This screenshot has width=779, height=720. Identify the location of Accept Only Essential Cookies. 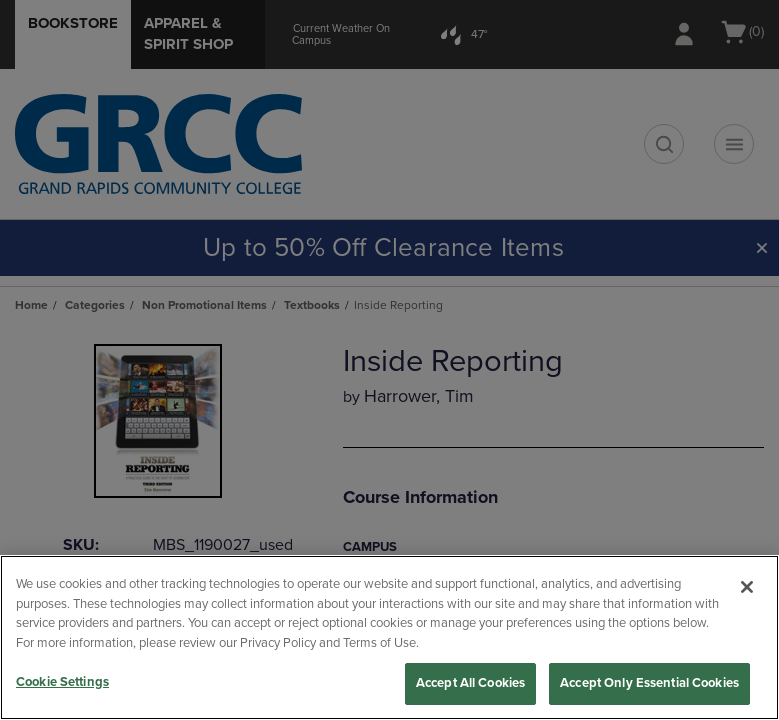
(649, 683).